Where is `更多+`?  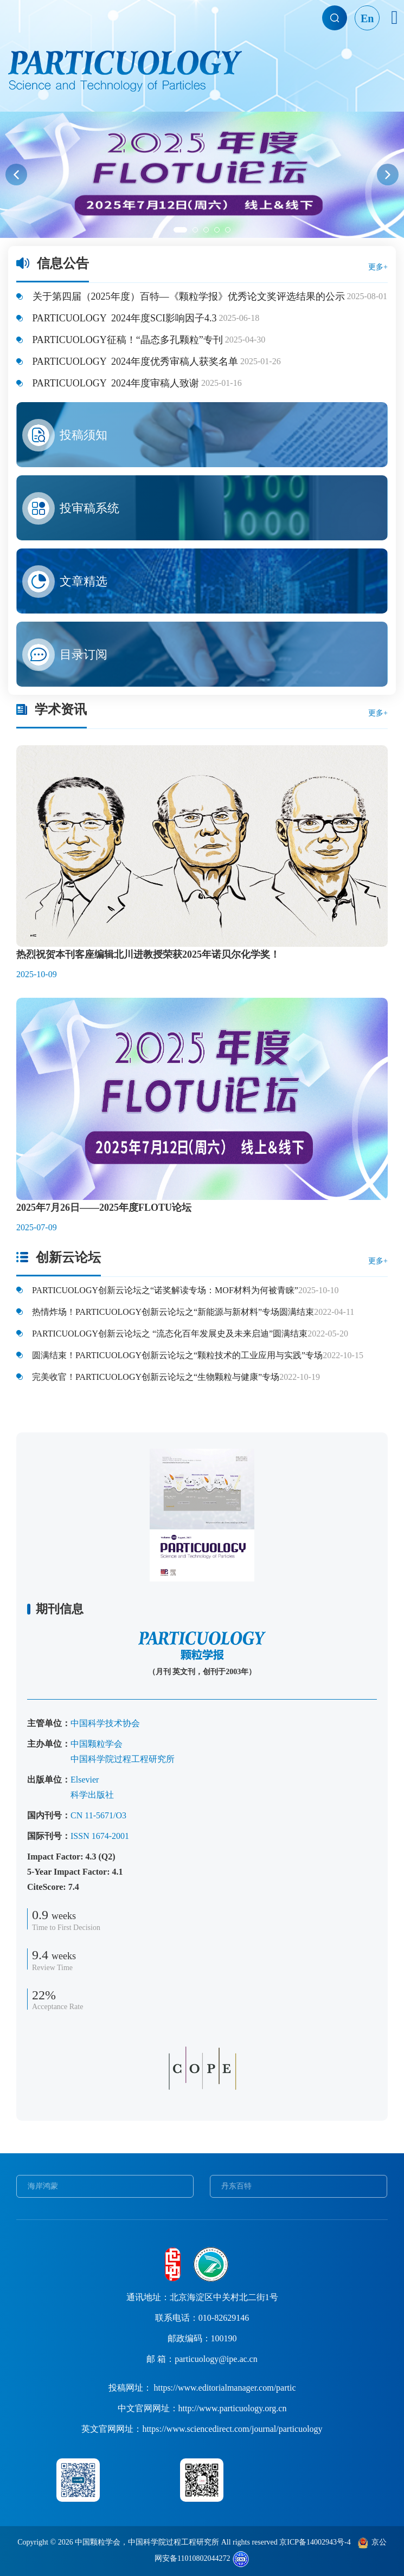
更多+ is located at coordinates (378, 267).